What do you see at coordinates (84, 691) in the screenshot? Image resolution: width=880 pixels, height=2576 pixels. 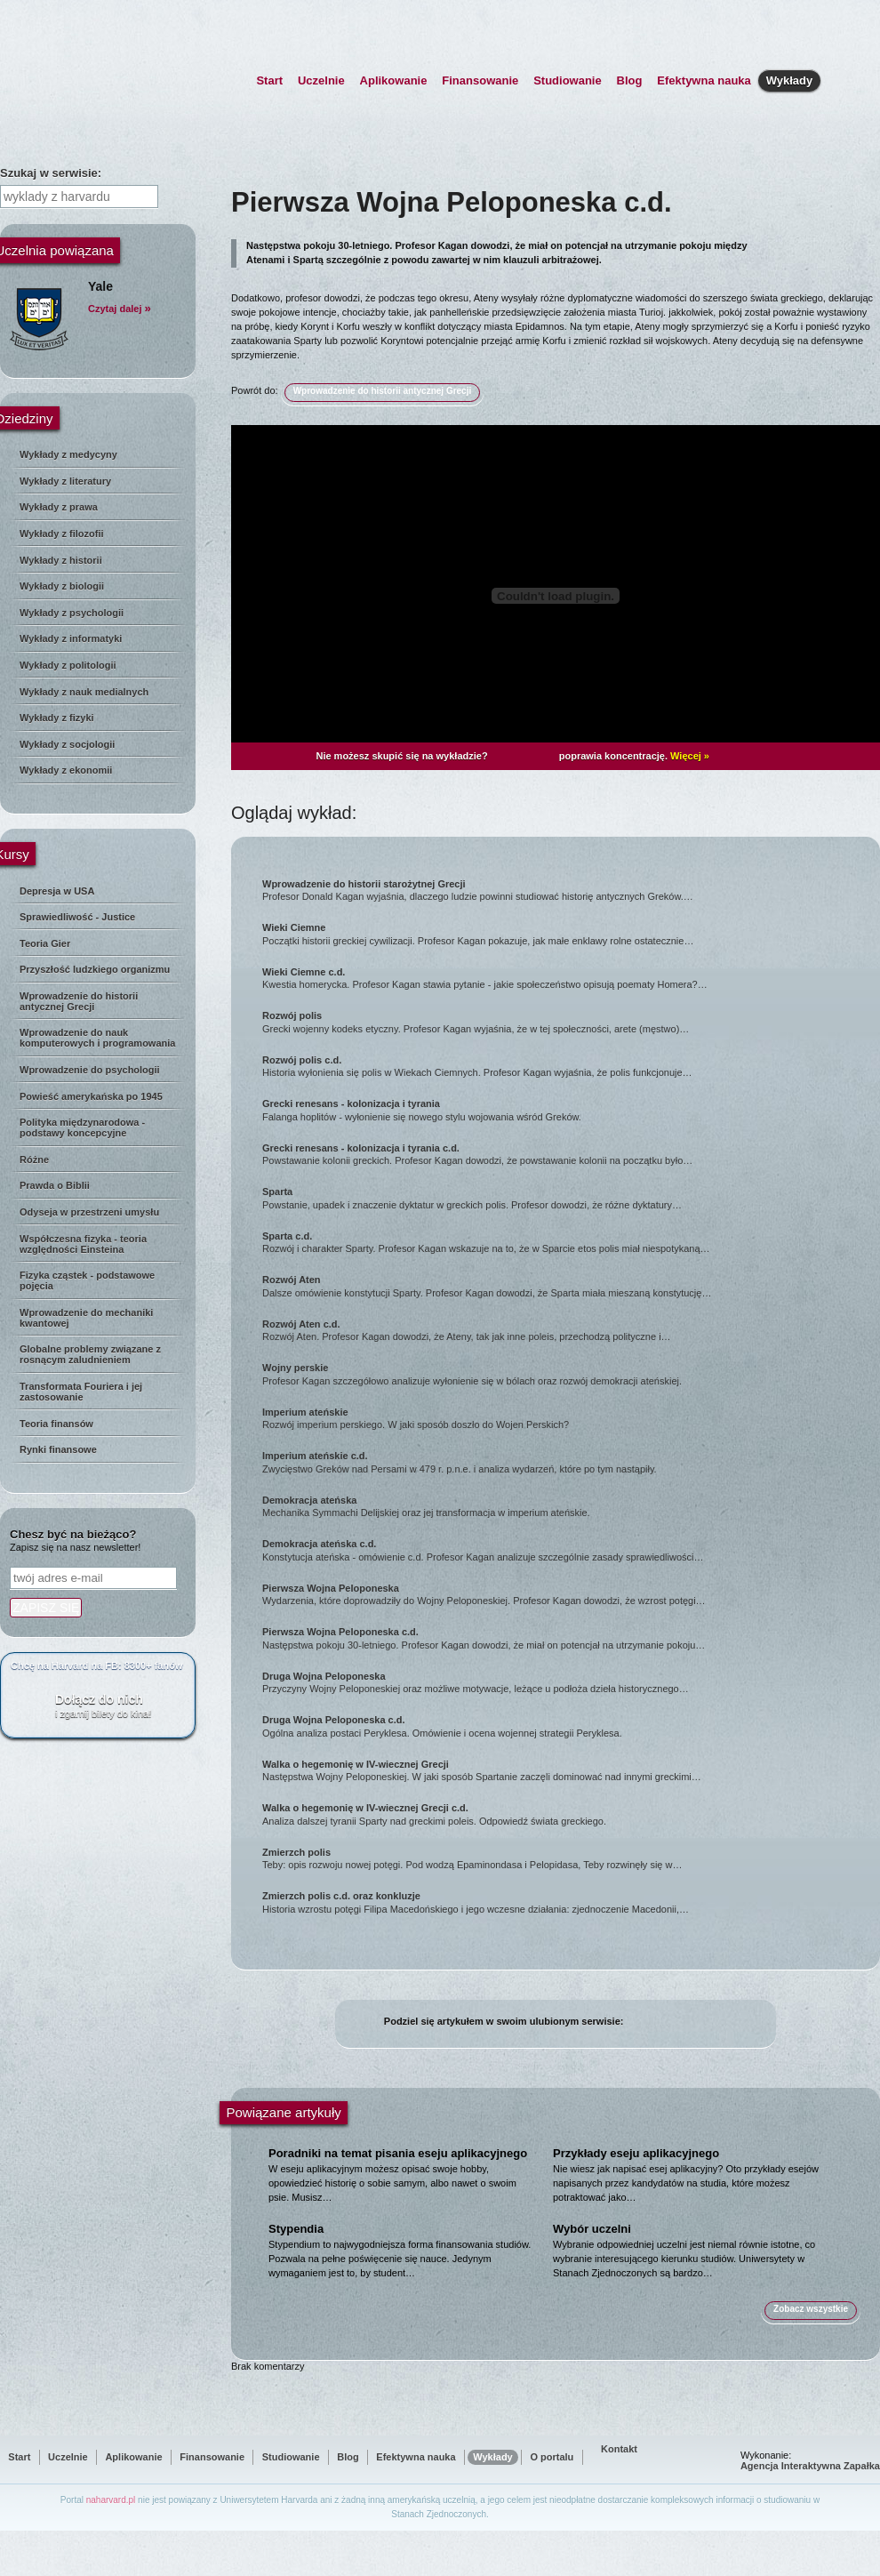 I see `Wykłady z nauk medialnych` at bounding box center [84, 691].